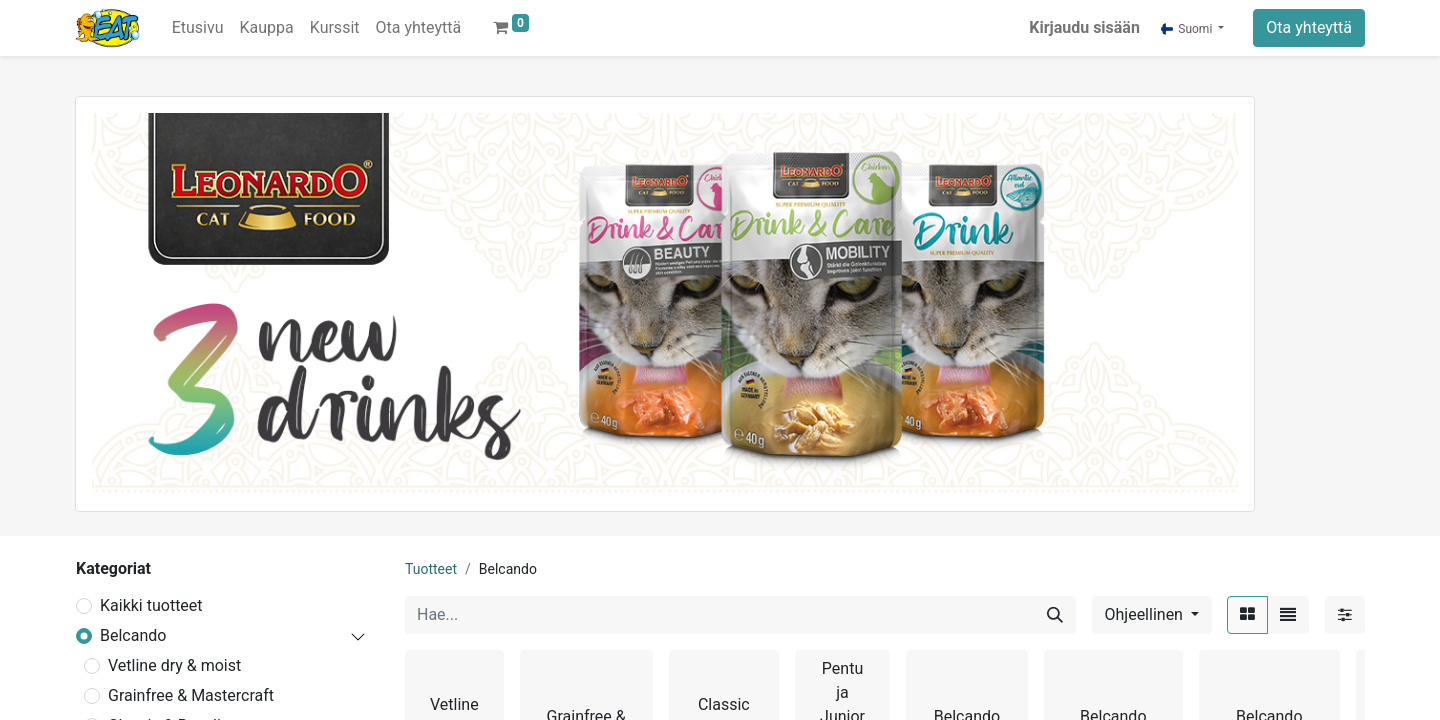 The width and height of the screenshot is (1440, 720). Describe the element at coordinates (431, 569) in the screenshot. I see `Tuotteet` at that location.